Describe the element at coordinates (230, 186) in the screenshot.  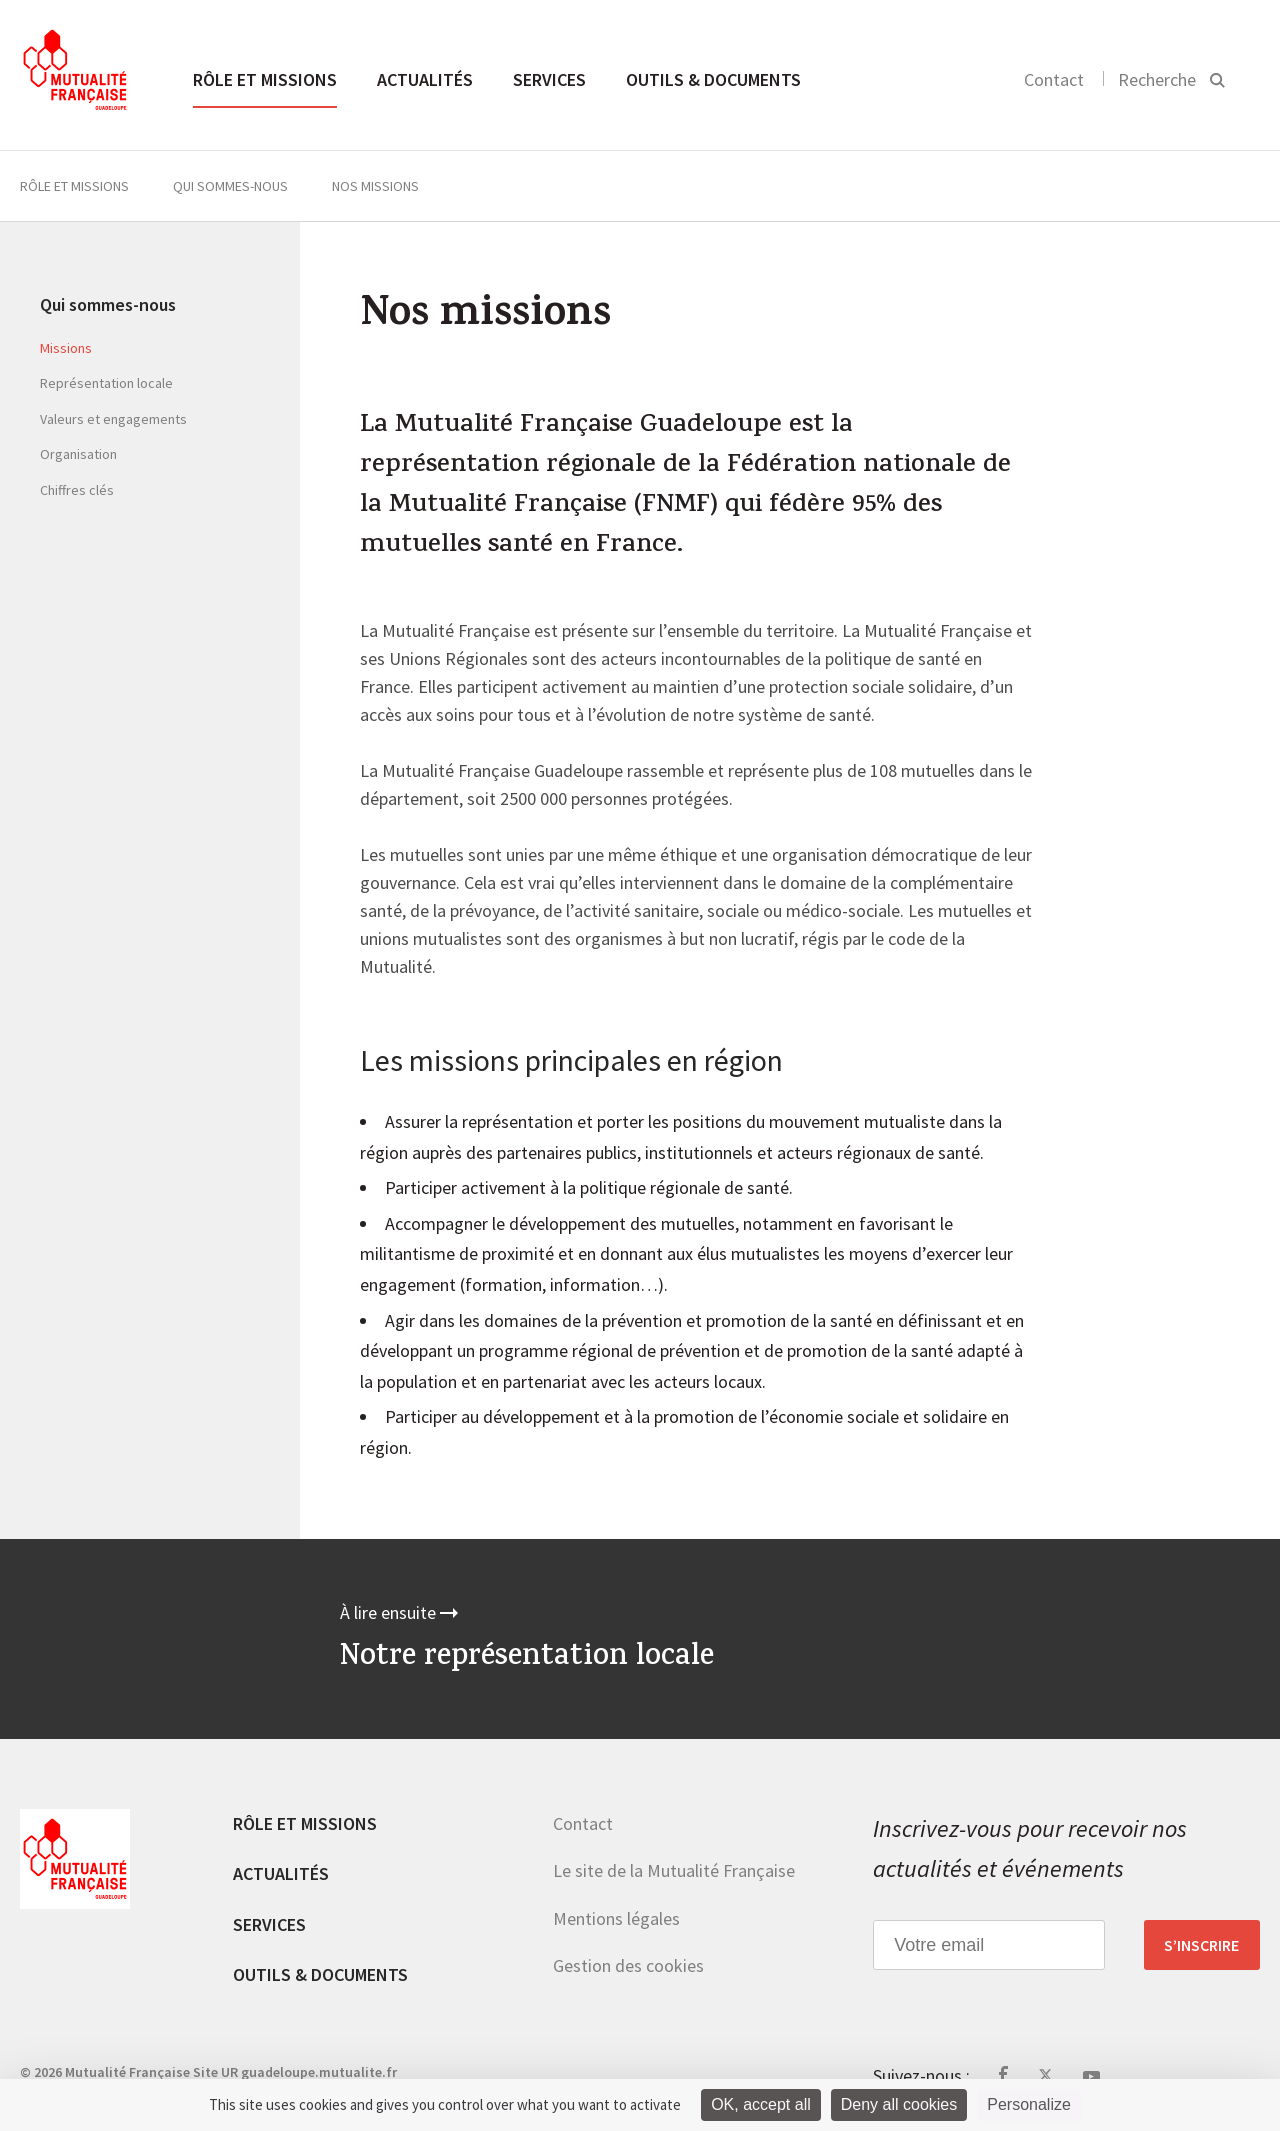
I see `Qui sommes-nous` at that location.